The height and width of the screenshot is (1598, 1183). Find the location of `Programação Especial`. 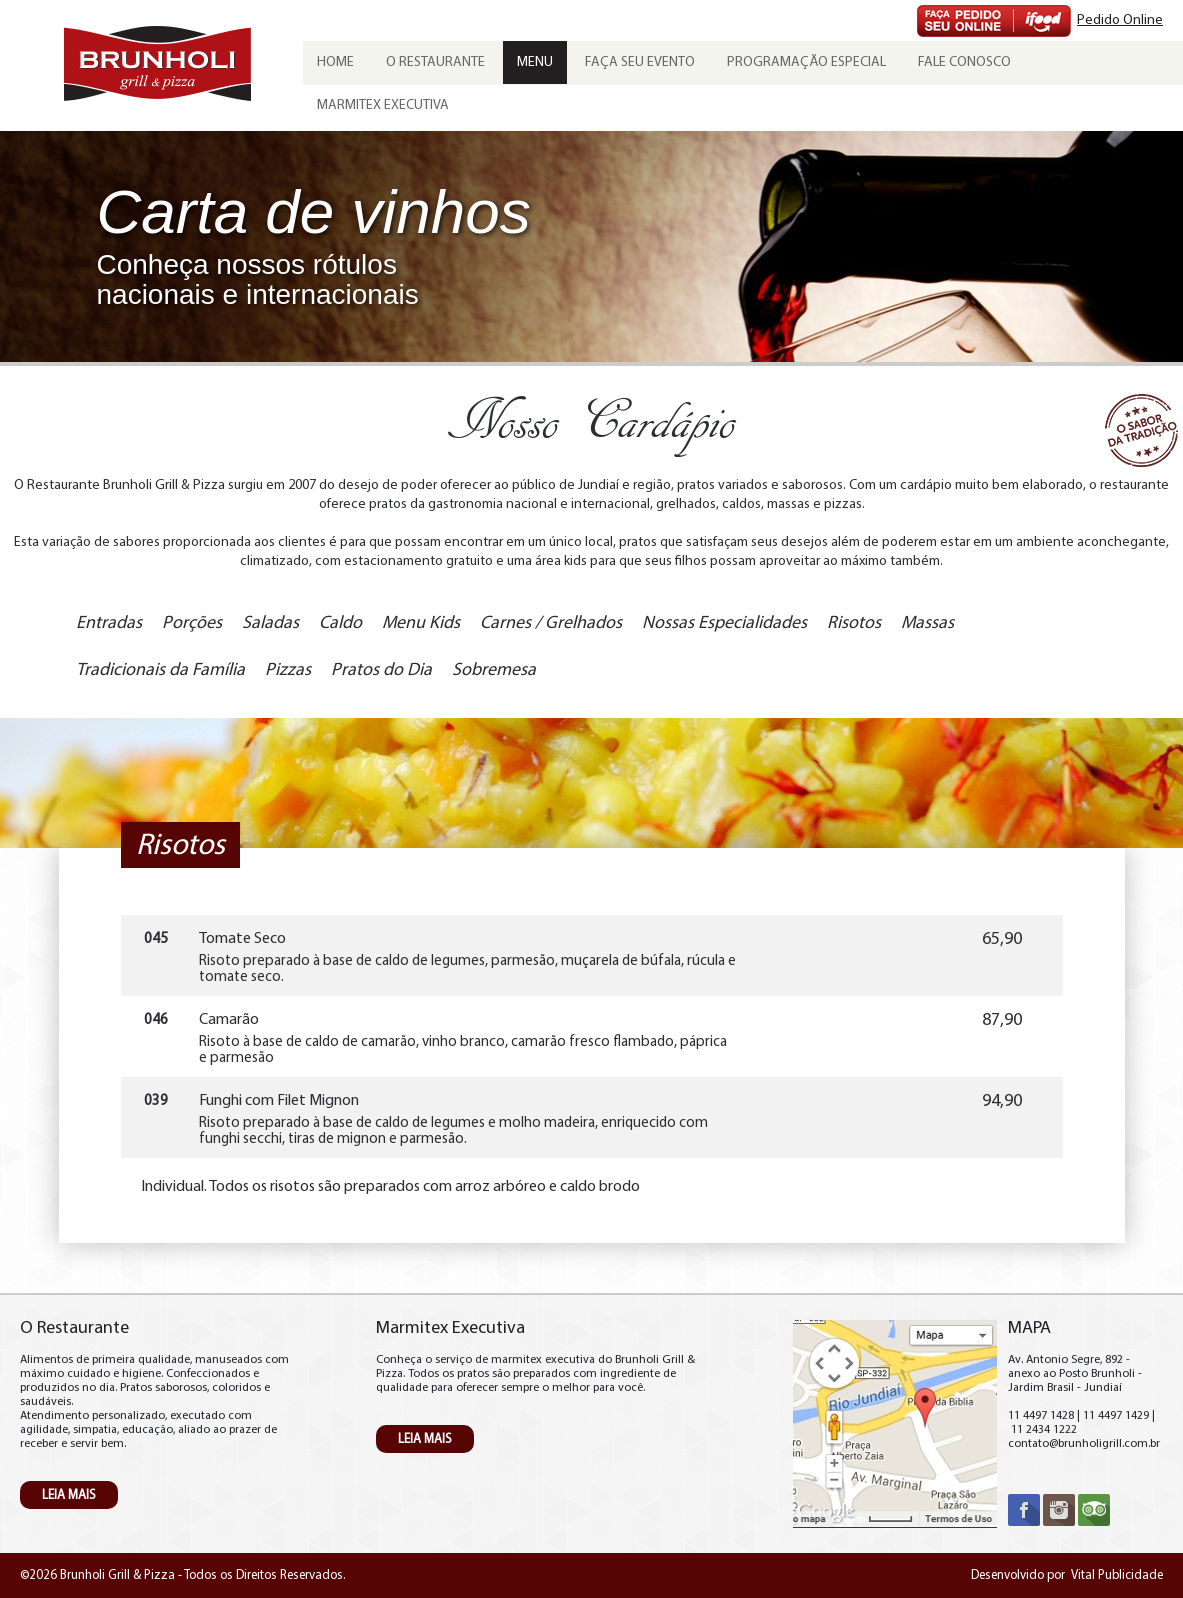

Programação Especial is located at coordinates (806, 62).